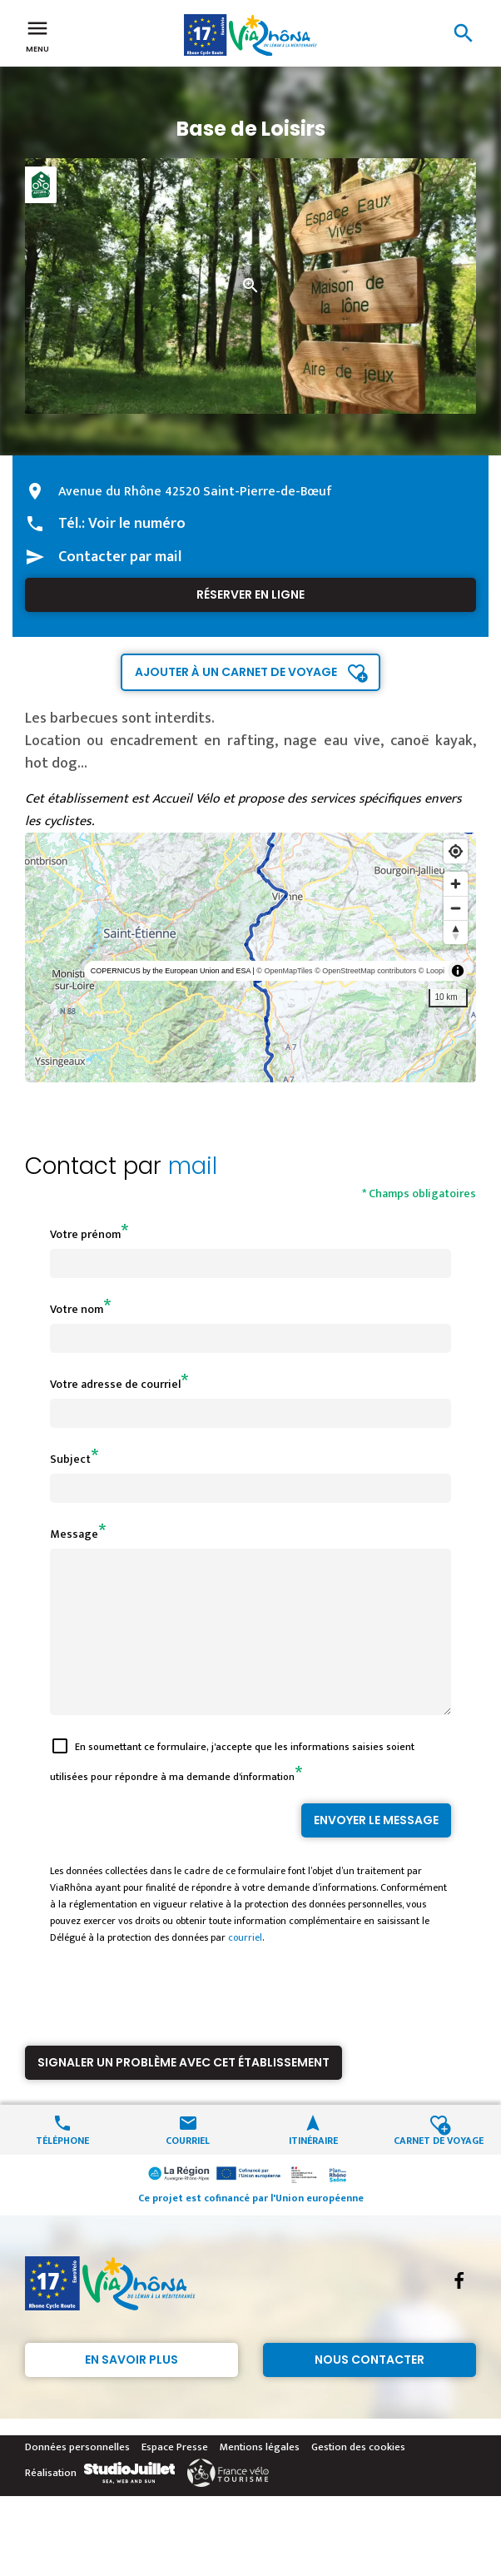 The image size is (501, 2576). I want to click on Votre prénom, so click(85, 1234).